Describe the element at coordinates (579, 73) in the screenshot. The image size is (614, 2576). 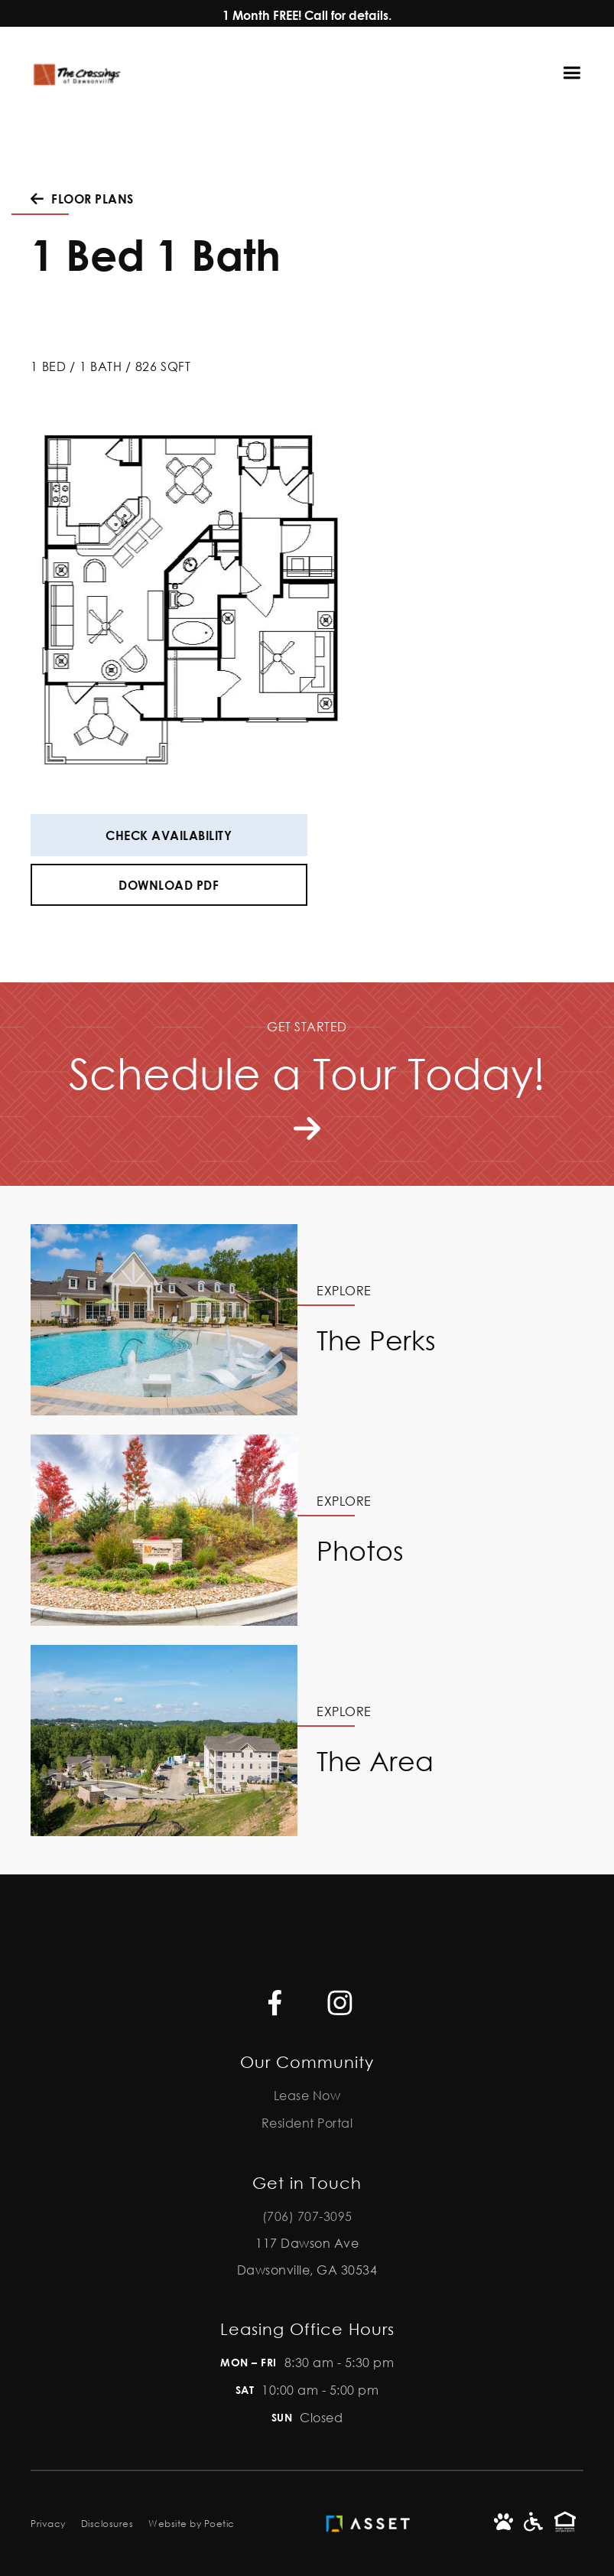
I see `[button]` at that location.